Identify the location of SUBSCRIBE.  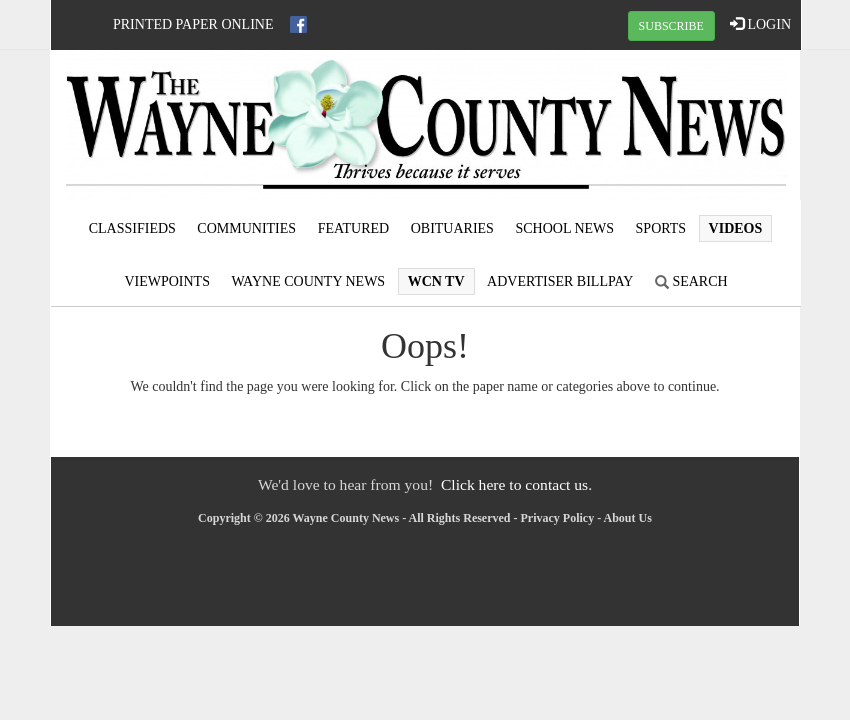
(671, 26).